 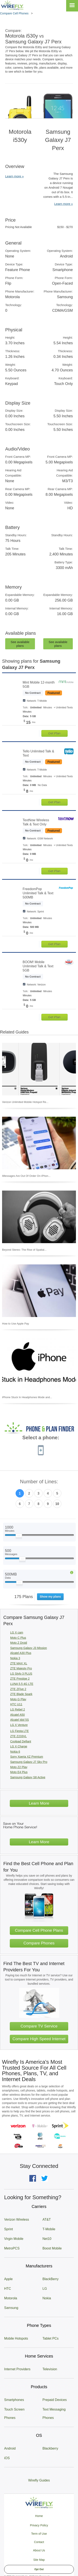 I want to click on [Go to How to Use Apple Pay], so click(x=39, y=1290).